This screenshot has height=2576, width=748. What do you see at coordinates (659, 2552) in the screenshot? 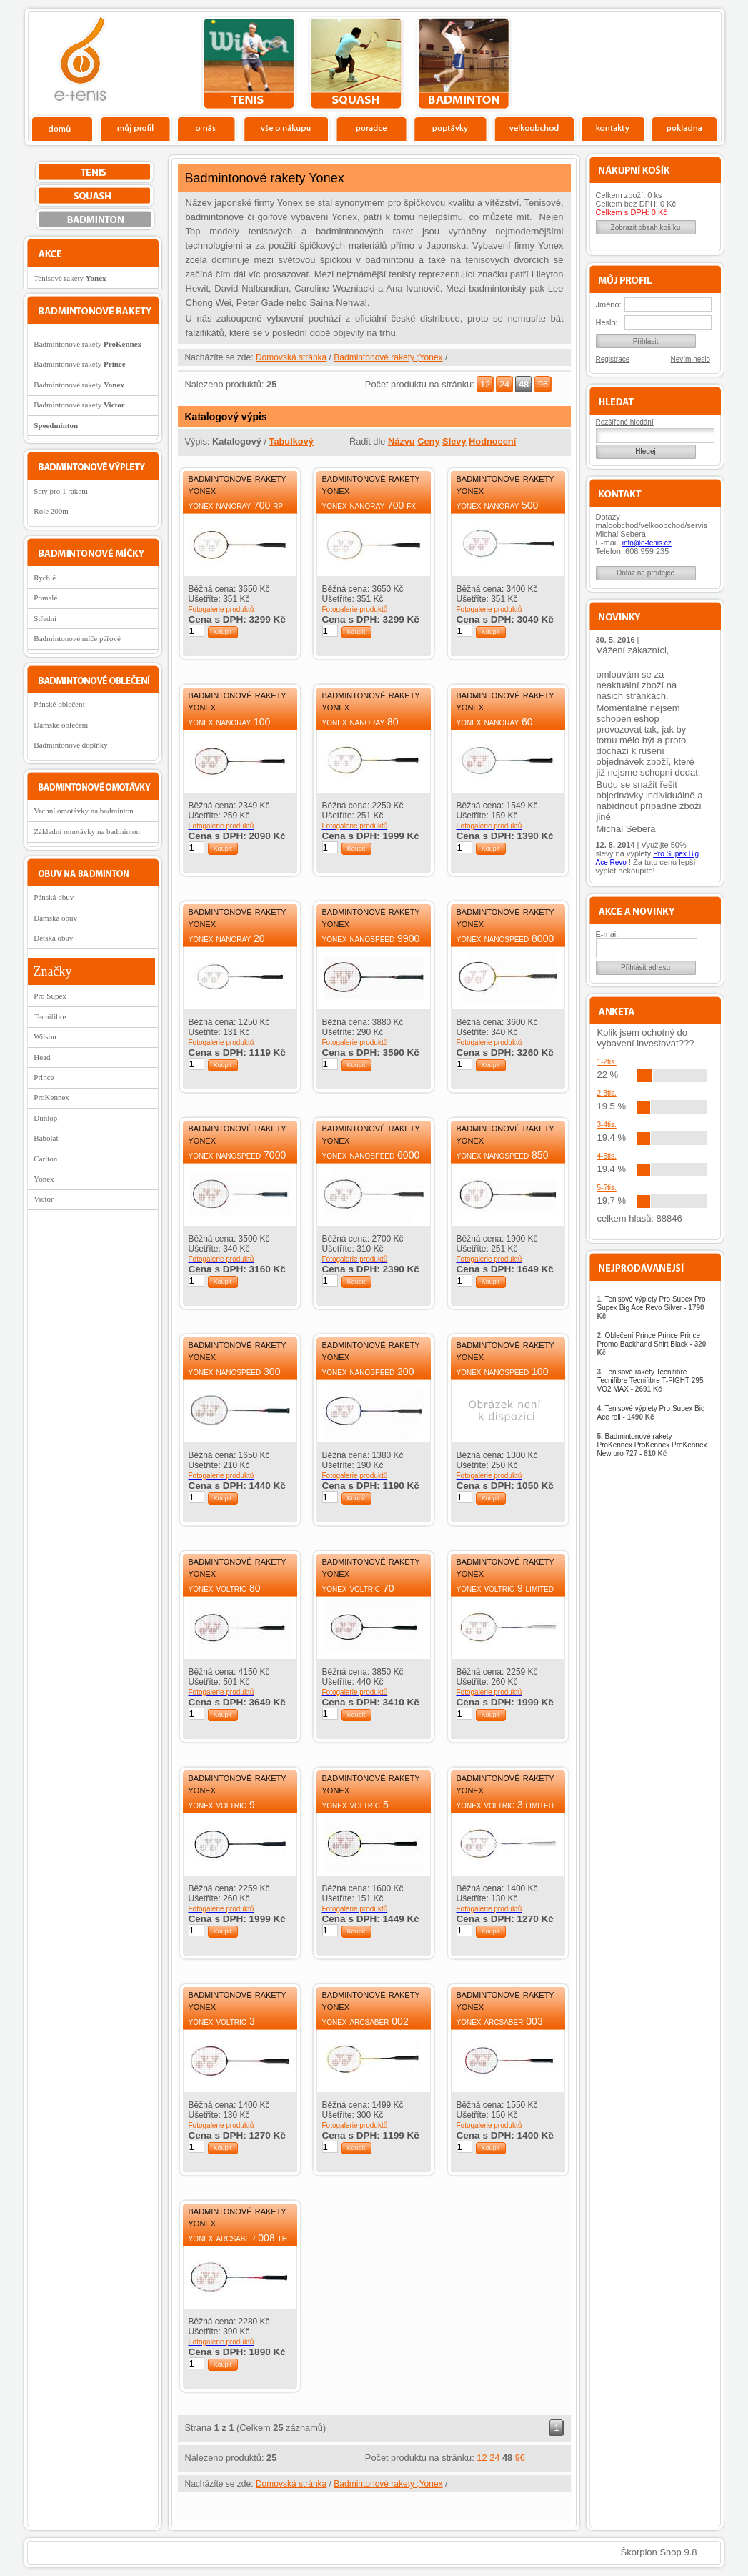
I see `Škorpion Shop 9.8` at bounding box center [659, 2552].